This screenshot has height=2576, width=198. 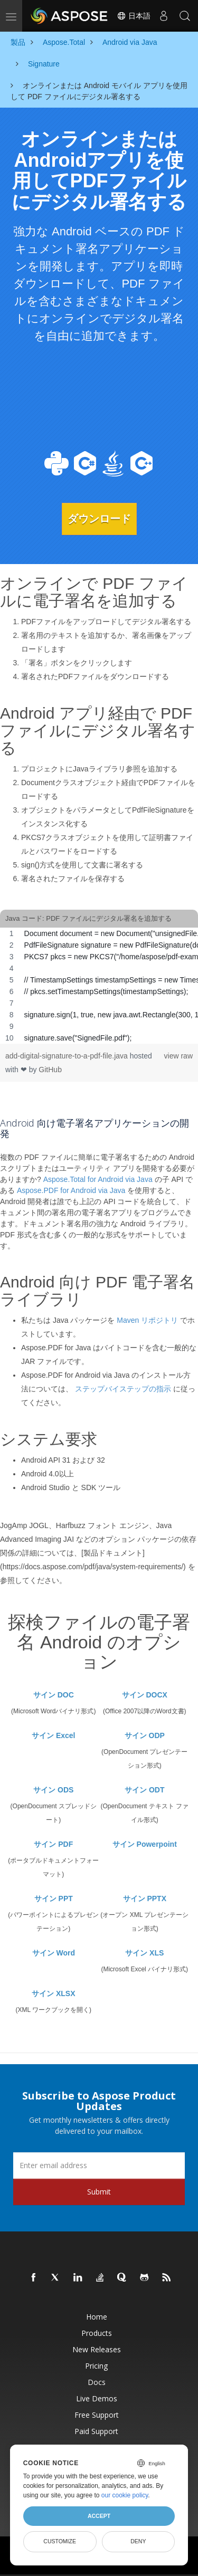 I want to click on サイン DOC, so click(x=53, y=1695).